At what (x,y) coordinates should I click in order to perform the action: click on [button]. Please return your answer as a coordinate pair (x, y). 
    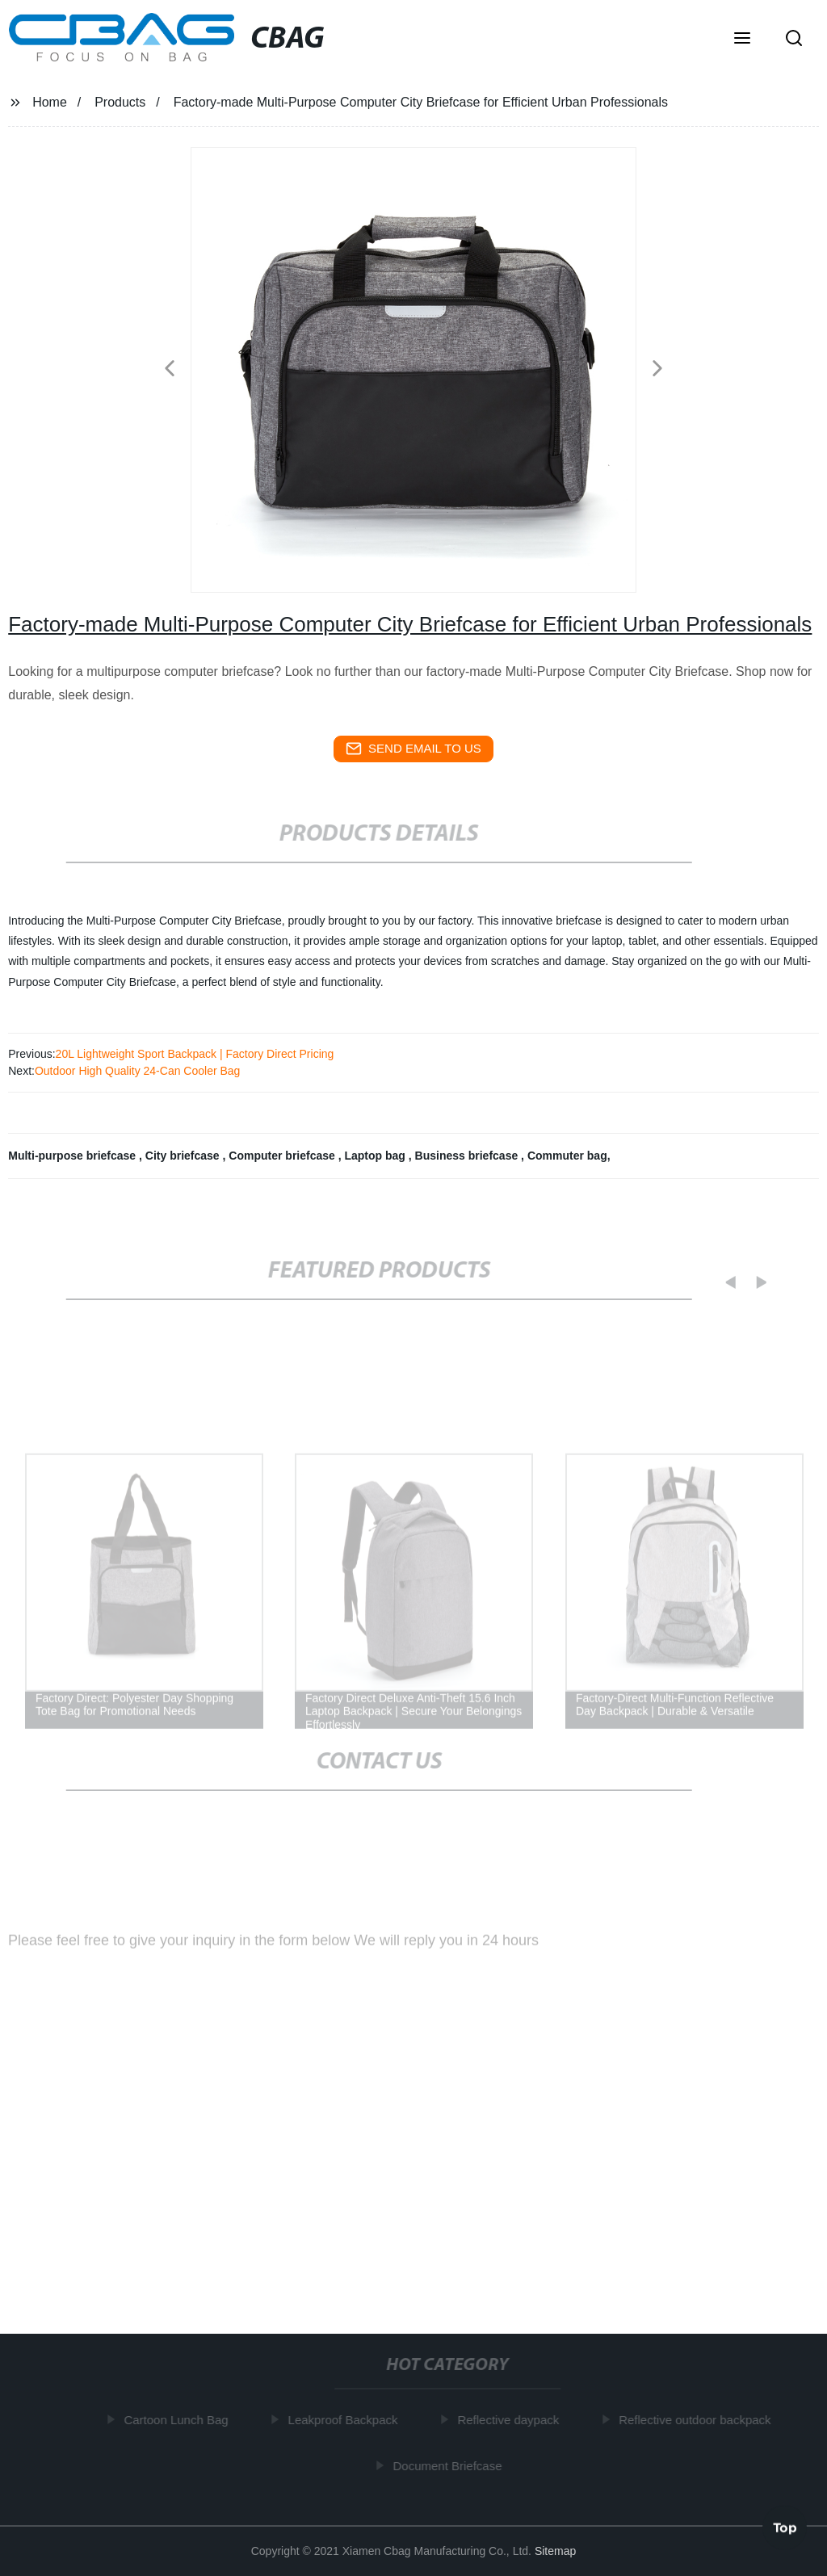
    Looking at the image, I should click on (742, 39).